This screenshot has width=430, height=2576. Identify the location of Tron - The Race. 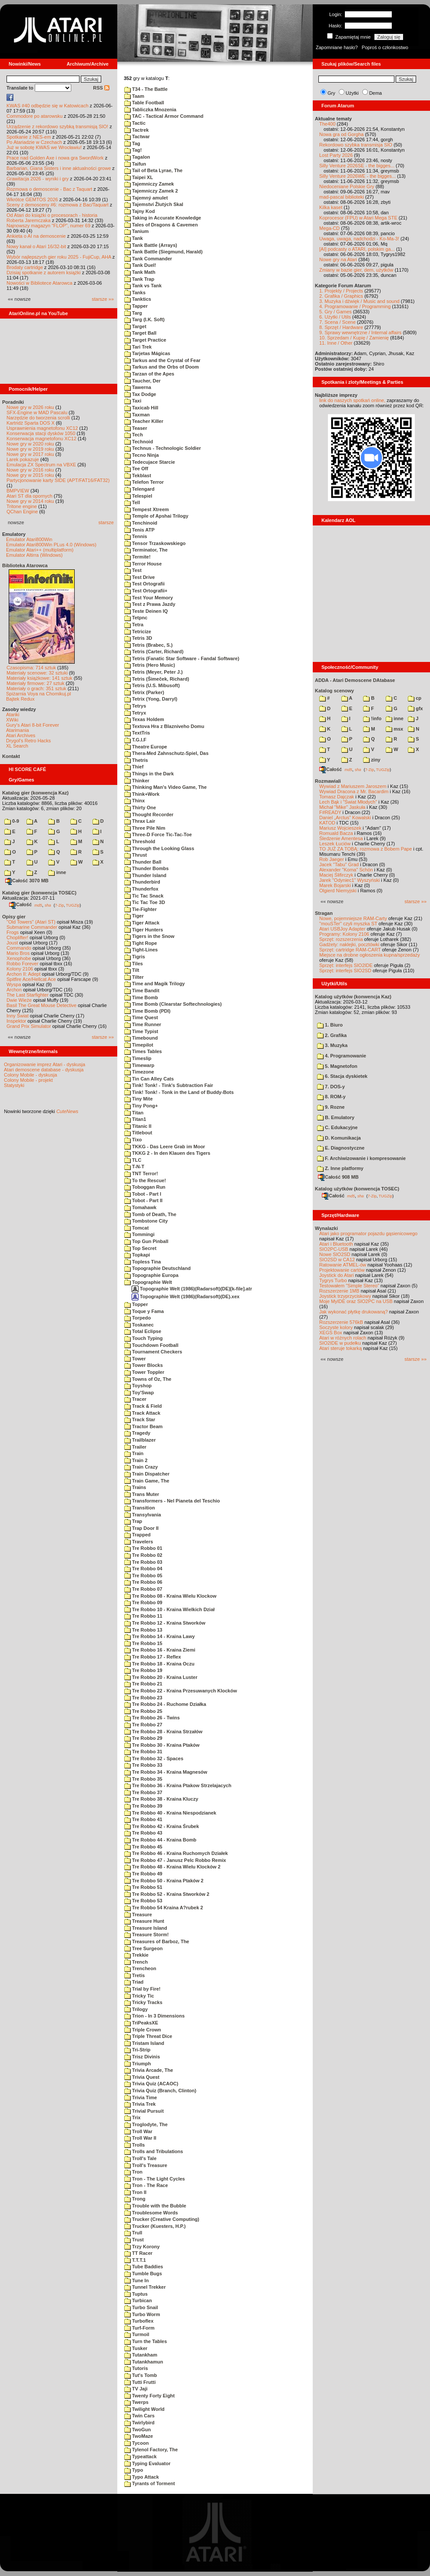
(146, 2185).